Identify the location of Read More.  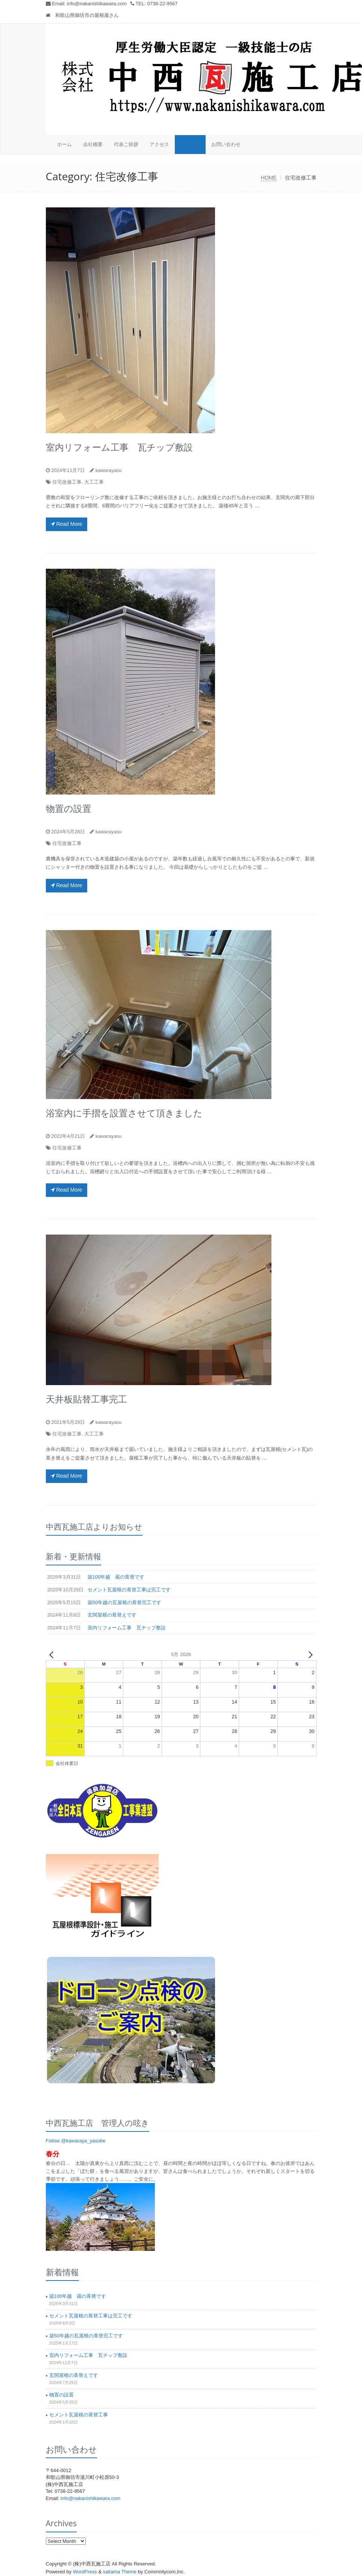
(66, 524).